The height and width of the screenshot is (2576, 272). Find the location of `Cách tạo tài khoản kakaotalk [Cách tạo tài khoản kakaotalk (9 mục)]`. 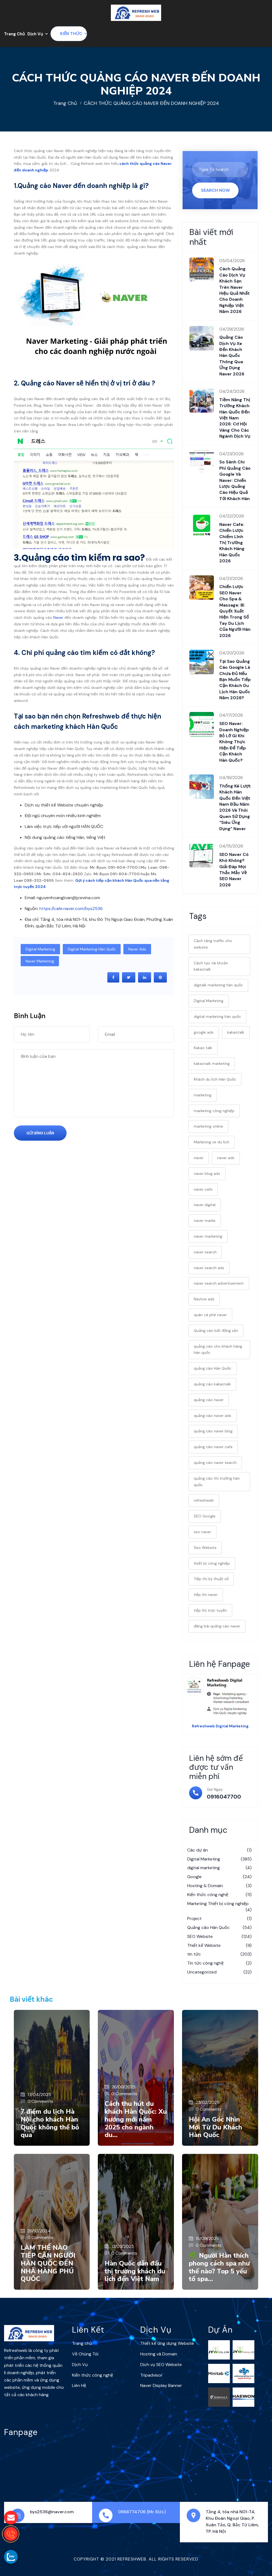

Cách tạo tài khoản kakaotalk [Cách tạo tài khoản kakaotalk (9 mục)] is located at coordinates (211, 966).